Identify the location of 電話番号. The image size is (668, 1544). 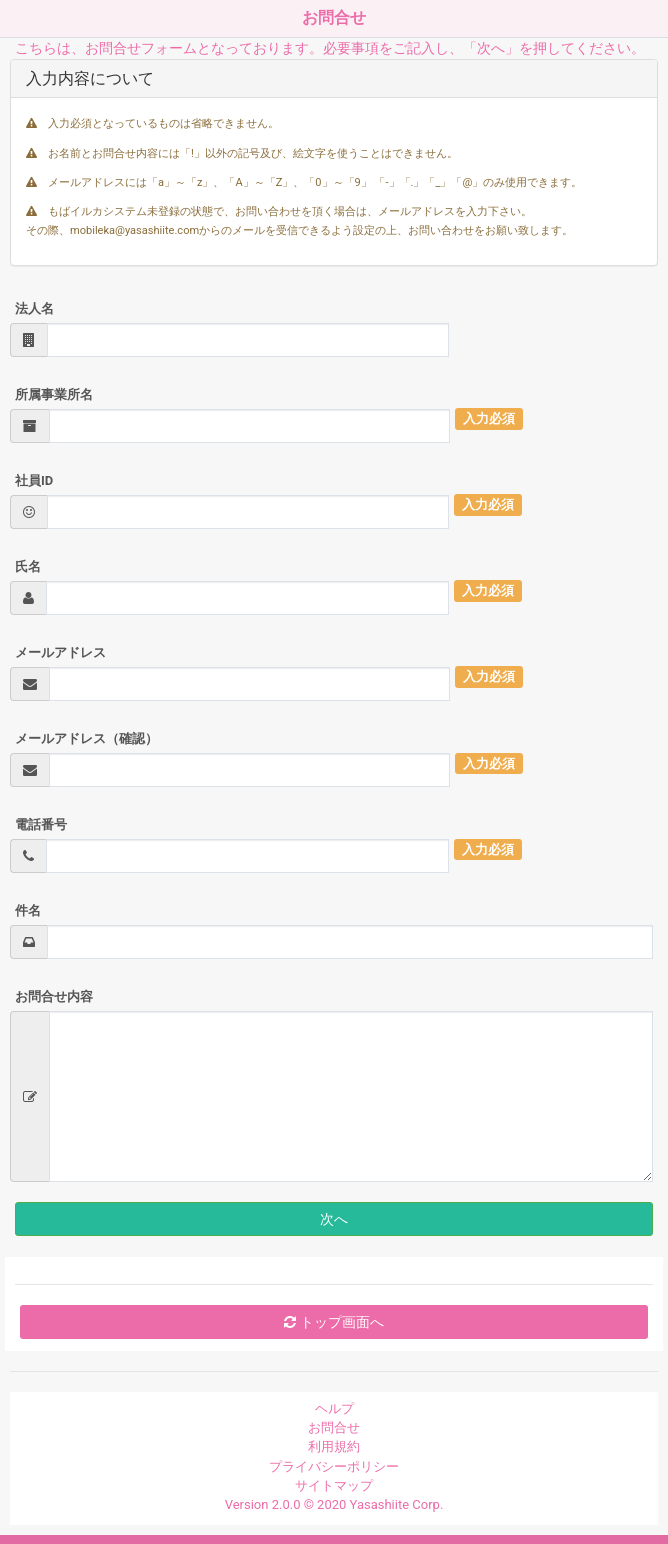
(41, 824).